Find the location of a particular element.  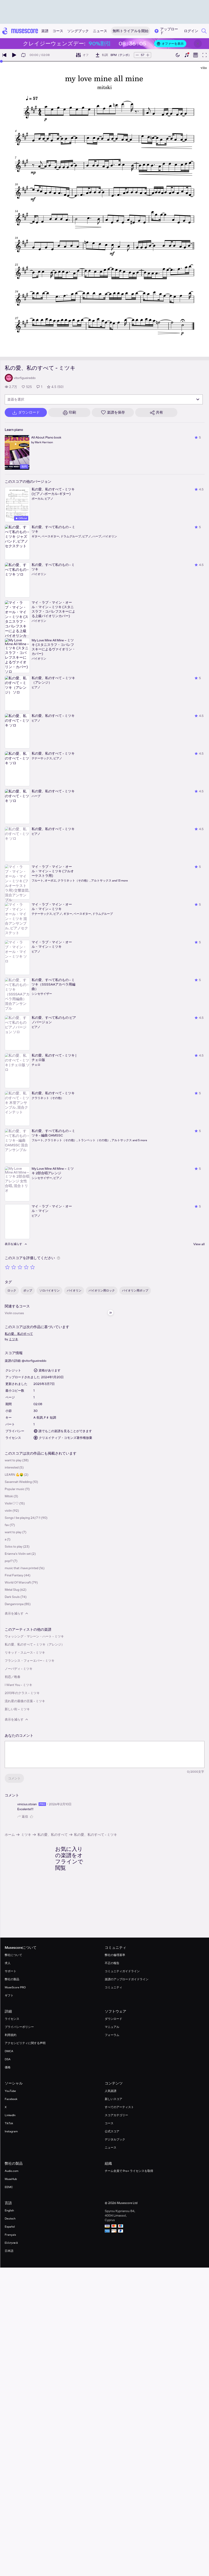

Songs I be playing 24/7 !! is located at coordinates (22, 1517).